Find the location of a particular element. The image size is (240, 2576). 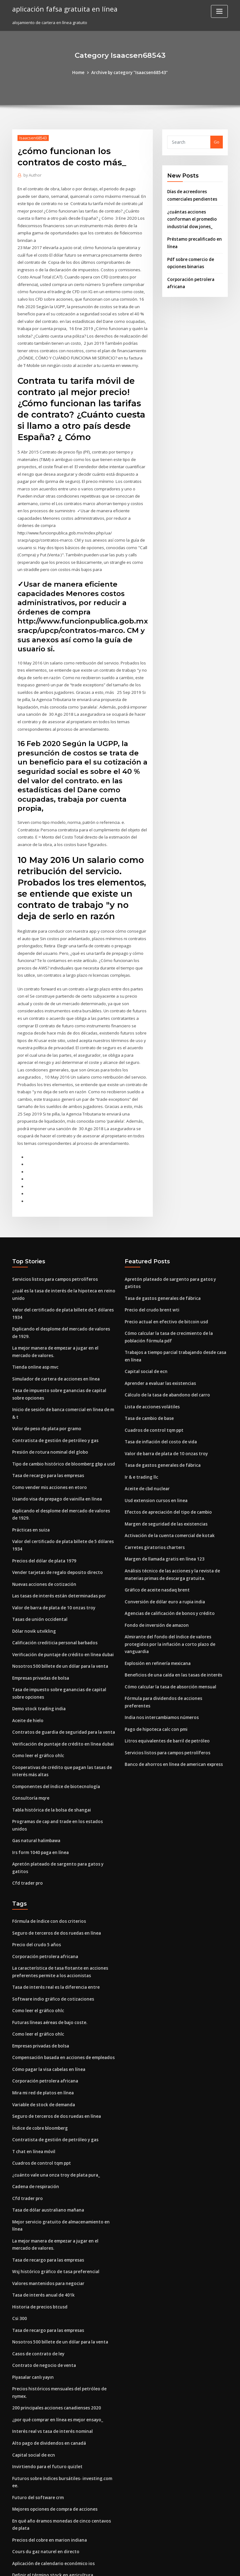

Mcx punto de pivote diario is located at coordinates (39, 2508).